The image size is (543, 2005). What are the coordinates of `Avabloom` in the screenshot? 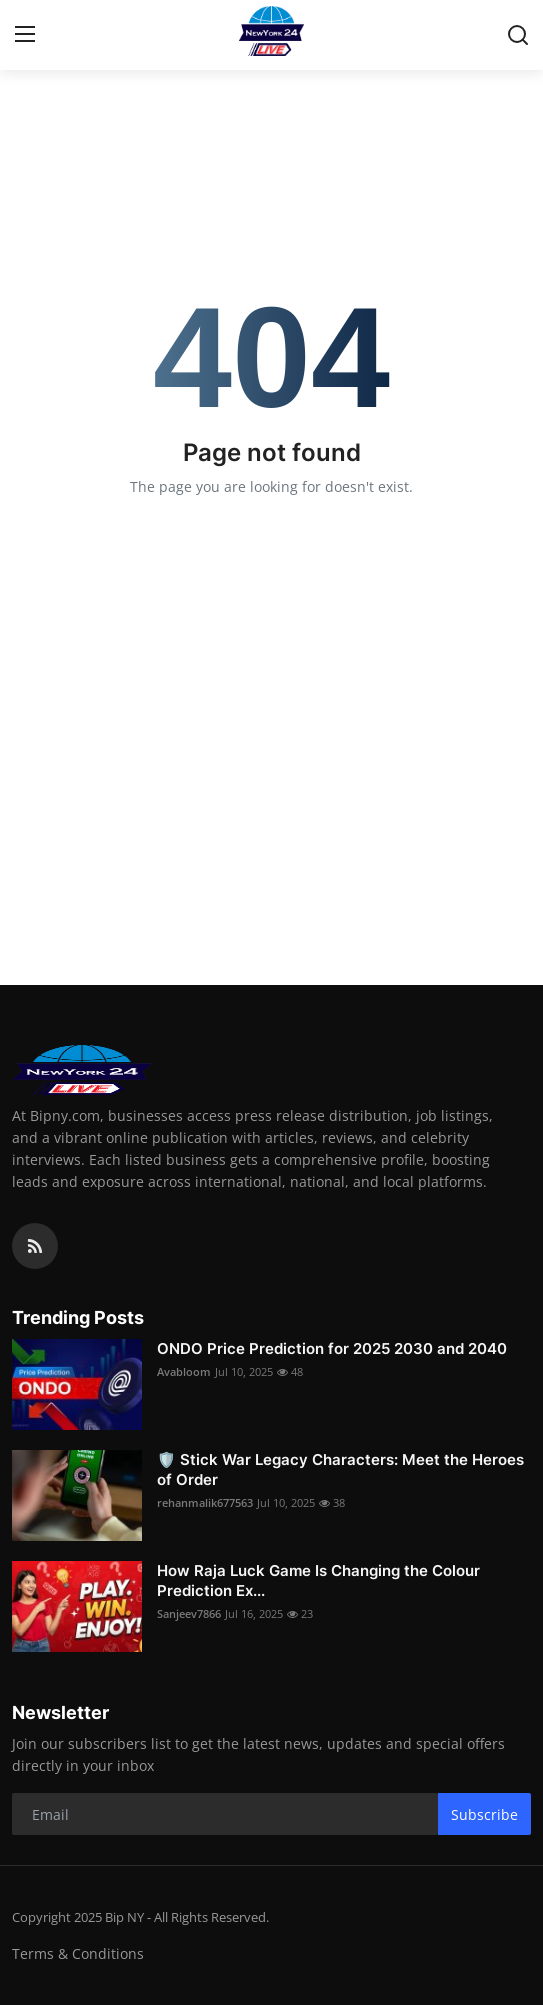 It's located at (184, 1371).